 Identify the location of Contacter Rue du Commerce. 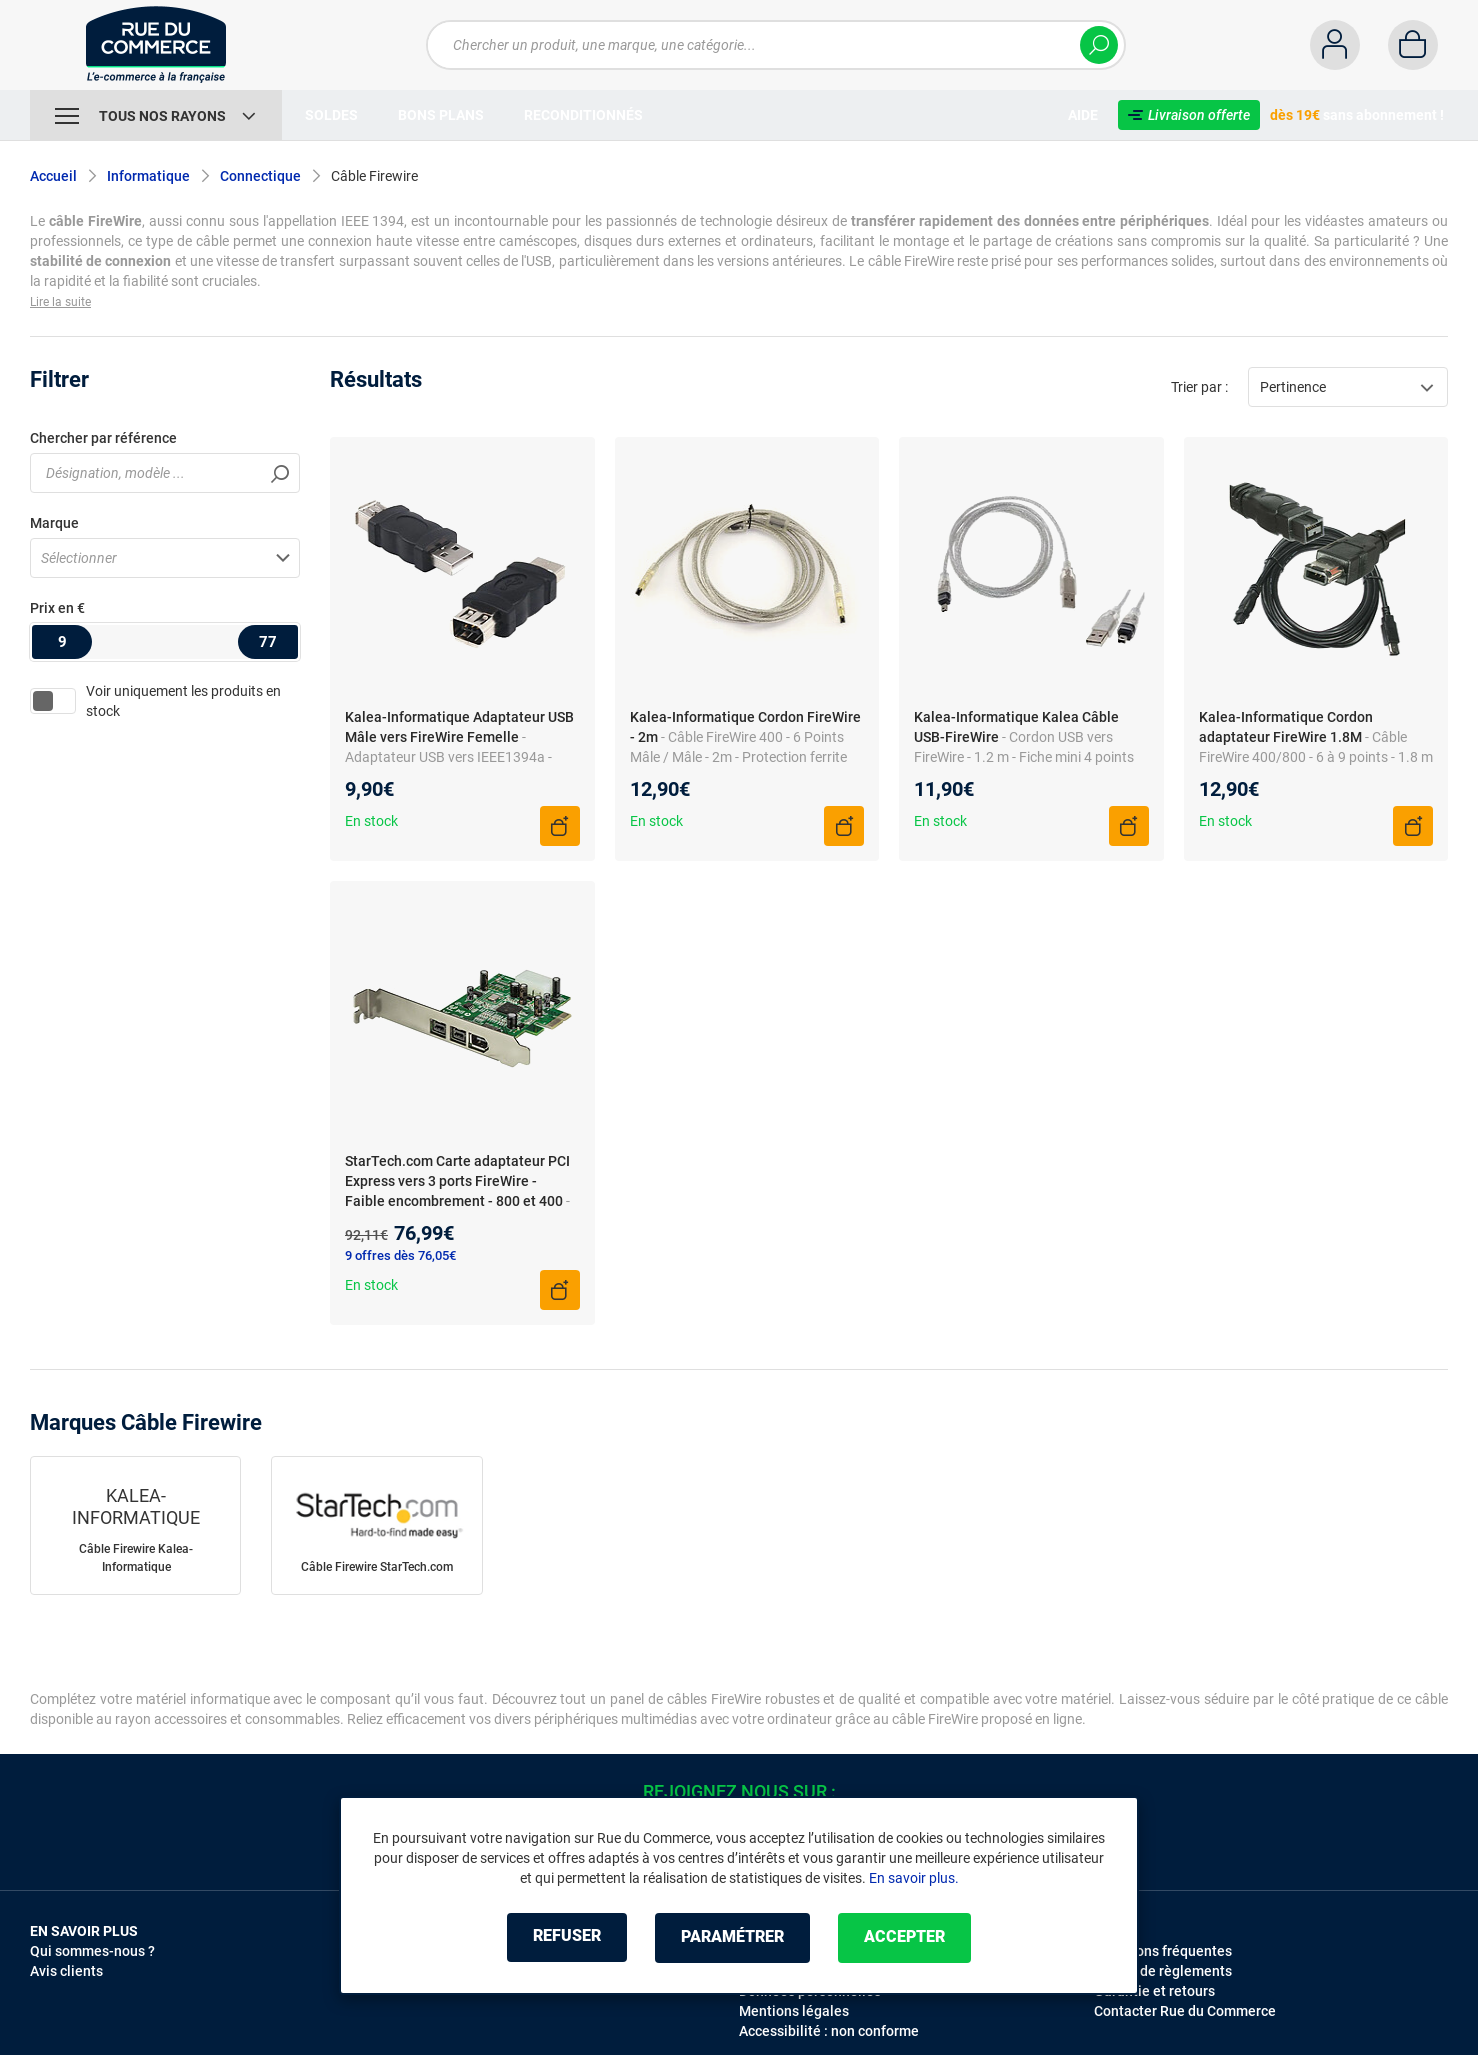
(1185, 2011).